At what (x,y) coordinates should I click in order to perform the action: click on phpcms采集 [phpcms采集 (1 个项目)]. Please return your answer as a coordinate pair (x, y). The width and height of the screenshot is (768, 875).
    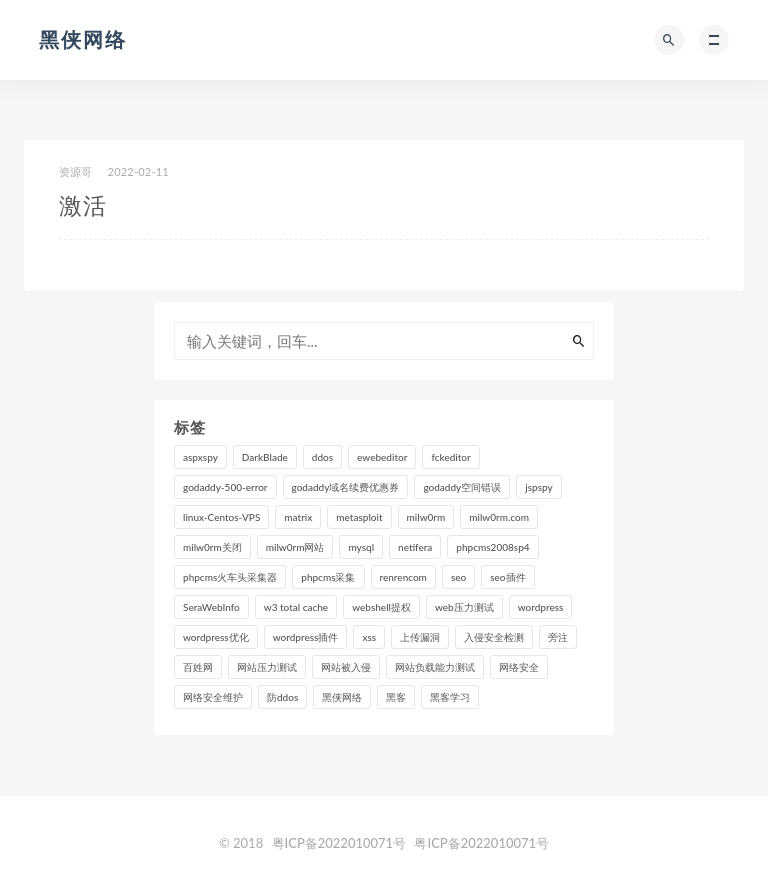
    Looking at the image, I should click on (328, 577).